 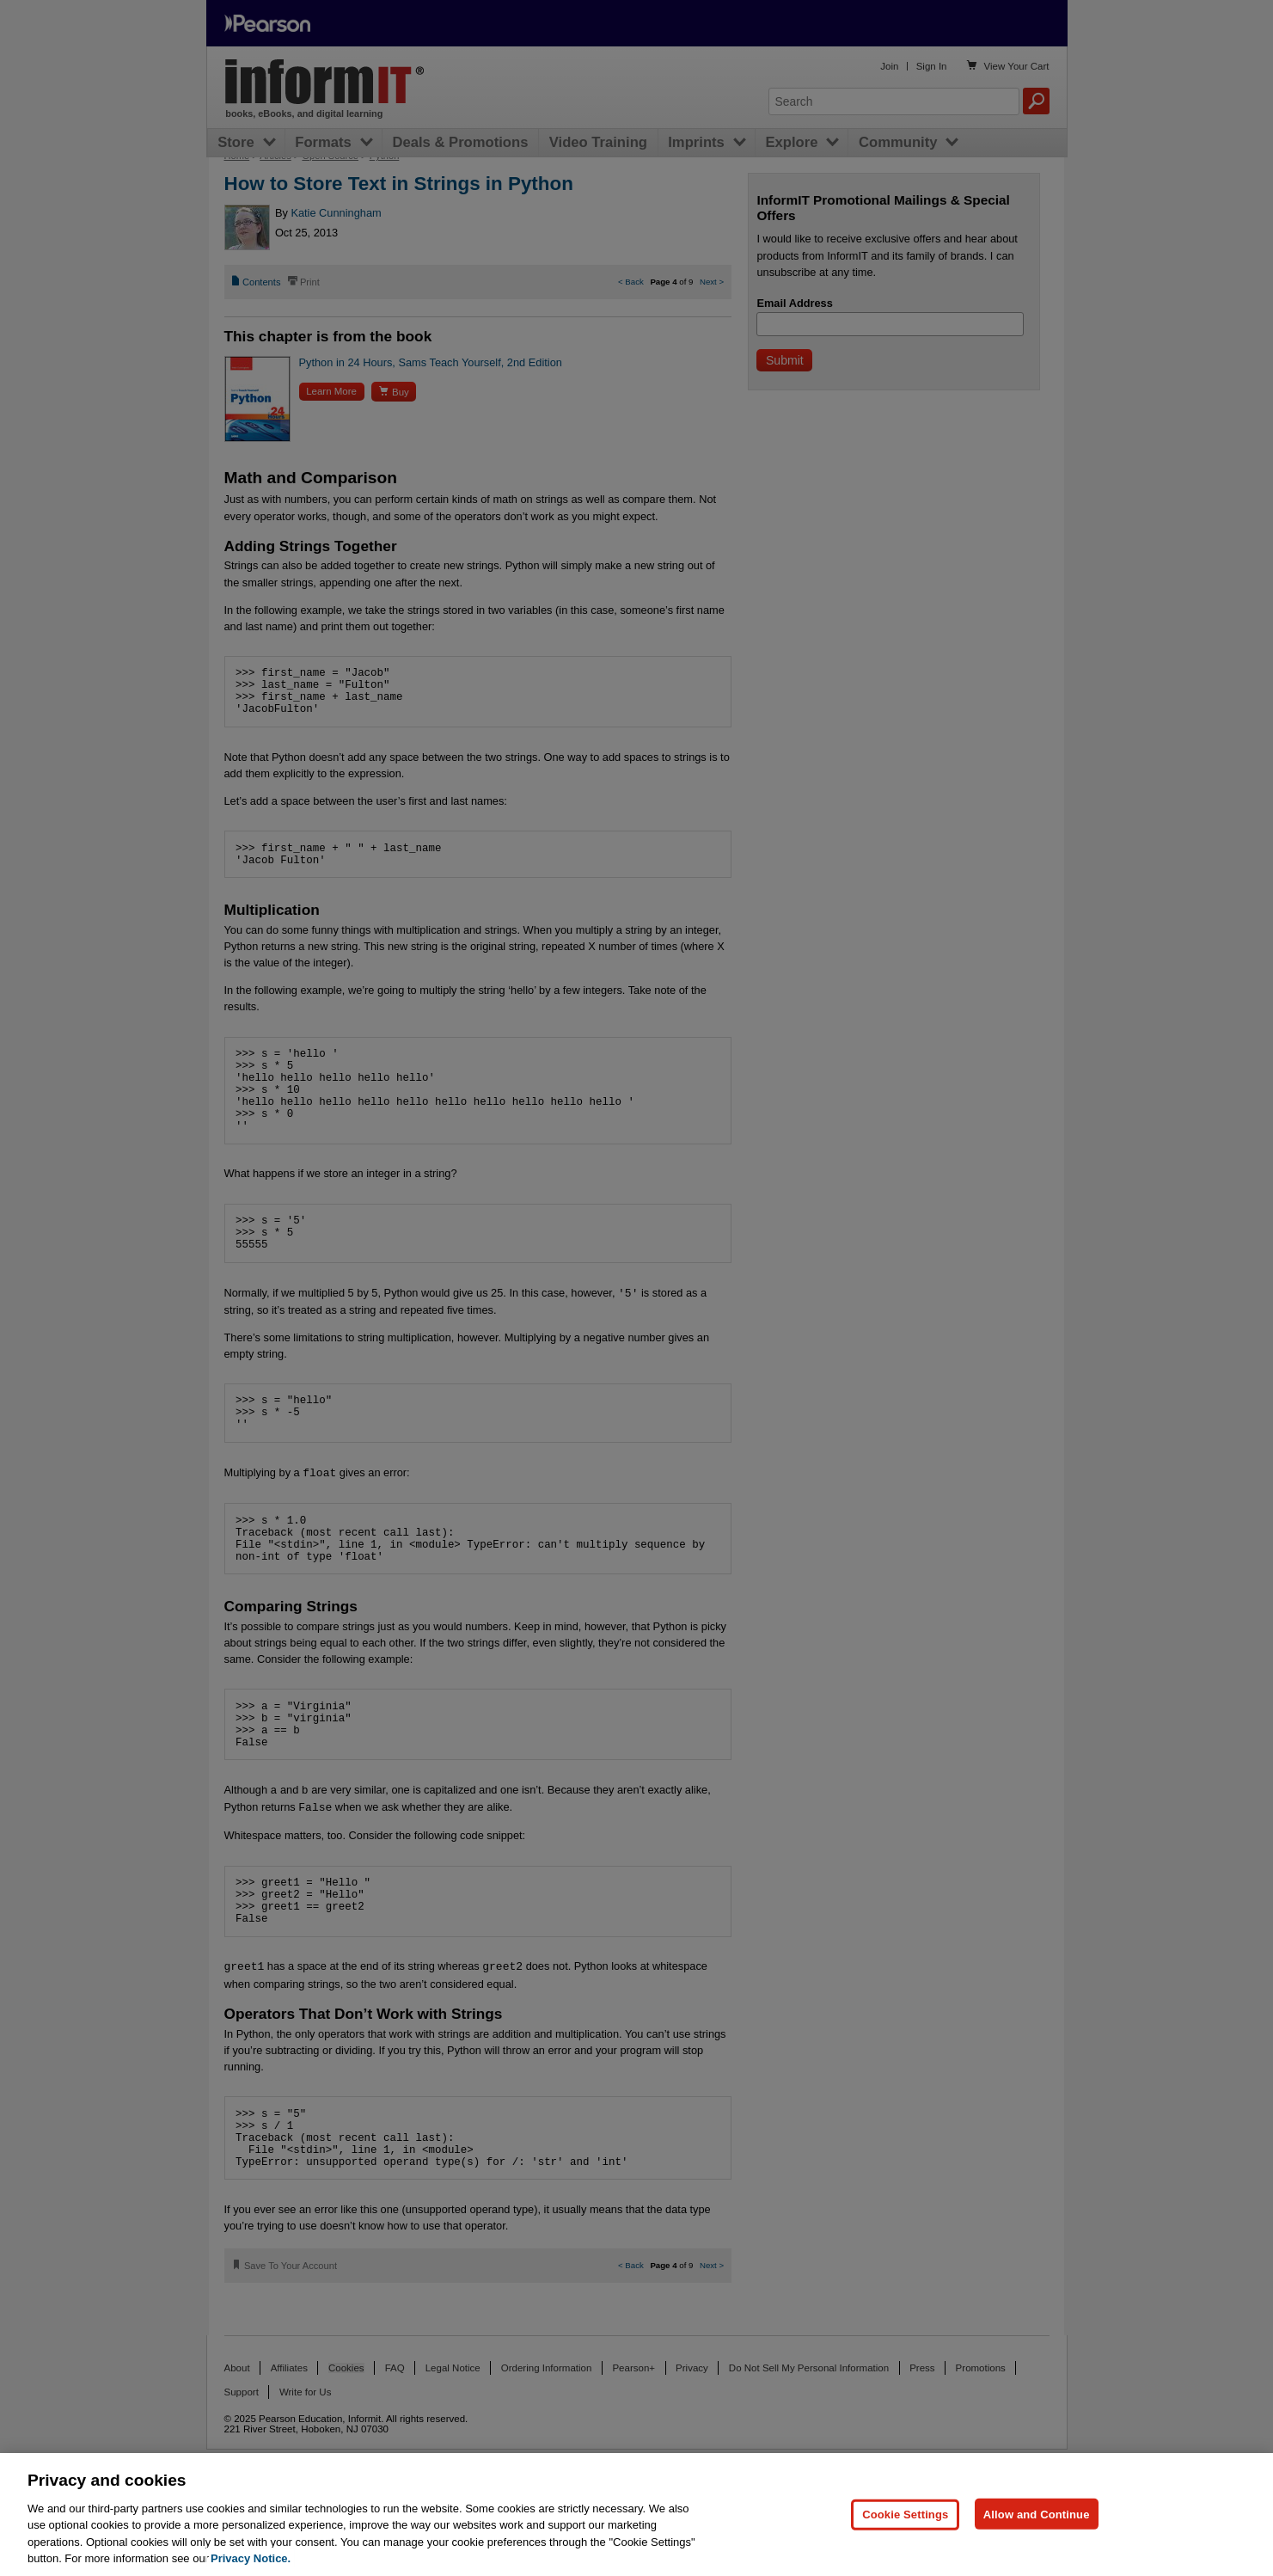 I want to click on Privacy Notice. [Privacy Notice, opens in a new tab], so click(x=251, y=2558).